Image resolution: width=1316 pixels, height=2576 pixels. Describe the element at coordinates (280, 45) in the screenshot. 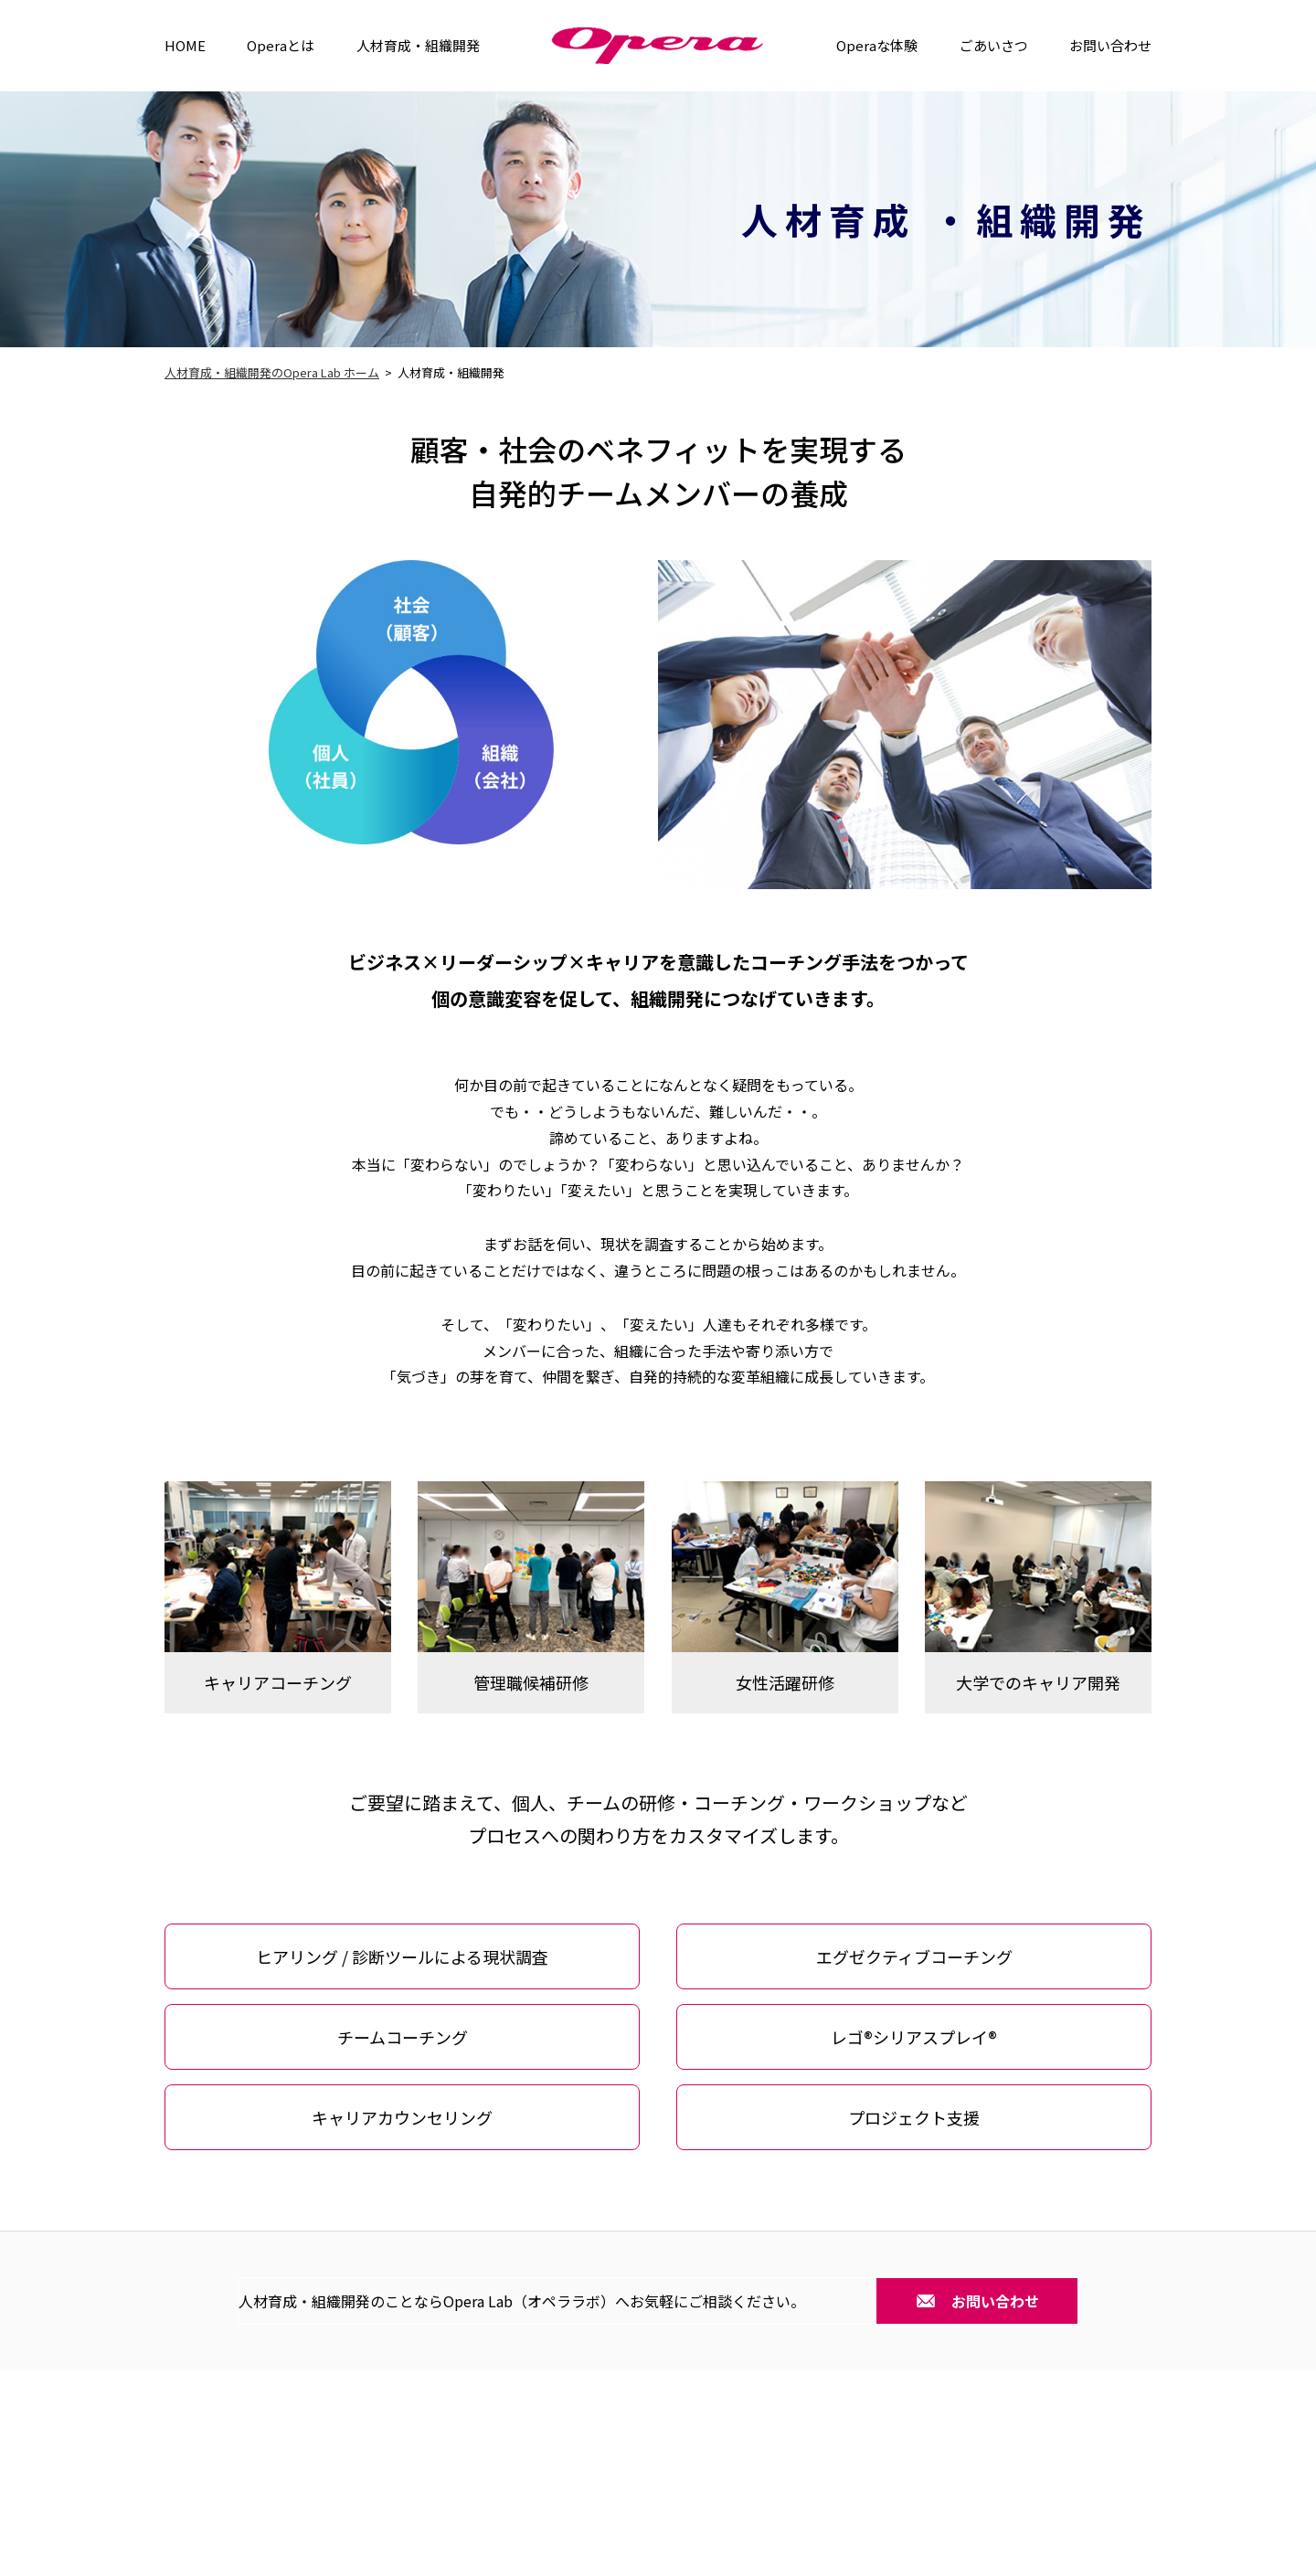

I see `Operaとは` at that location.